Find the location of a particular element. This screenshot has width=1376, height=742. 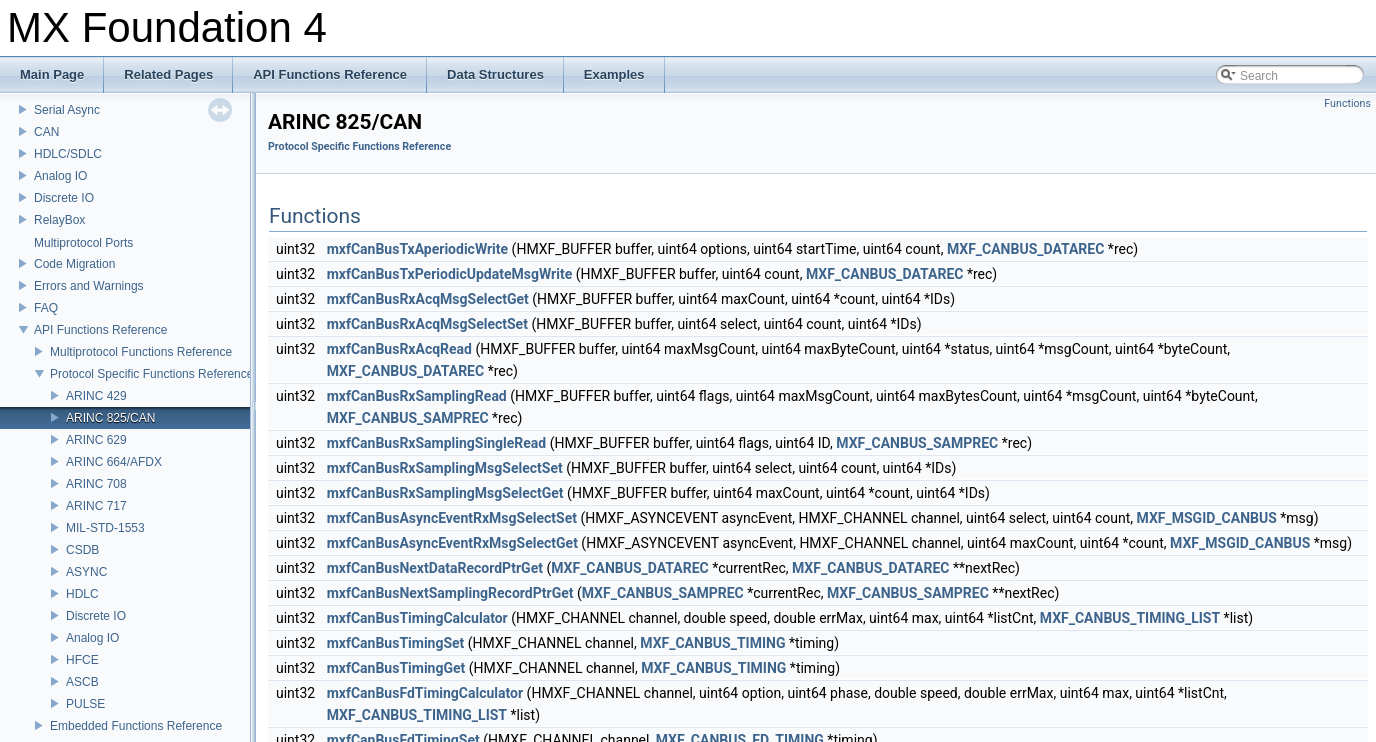

HDLC/SDLC is located at coordinates (68, 154).